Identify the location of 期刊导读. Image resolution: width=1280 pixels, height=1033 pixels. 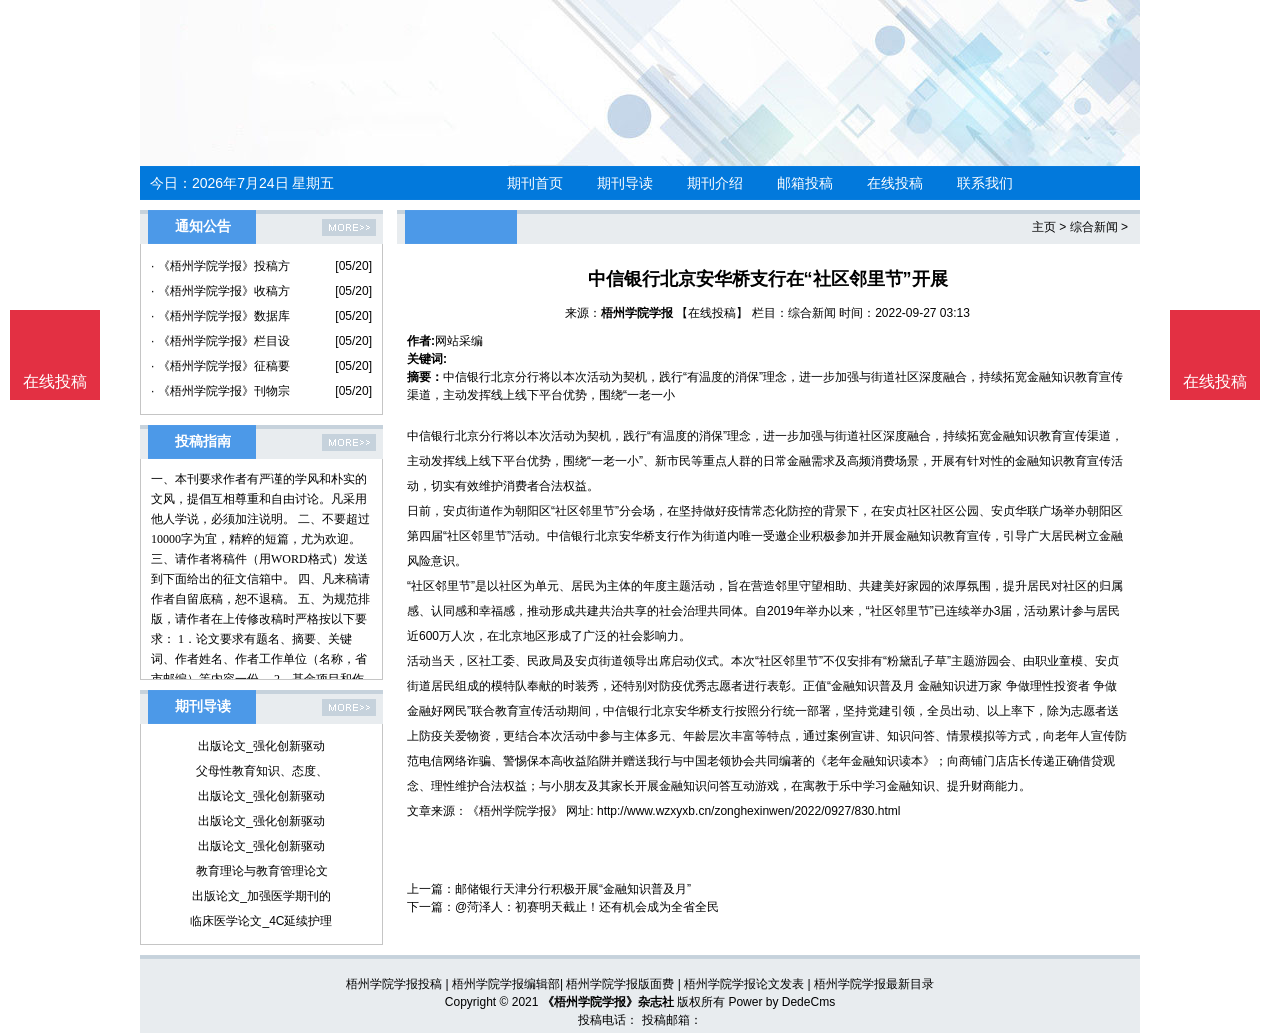
(625, 183).